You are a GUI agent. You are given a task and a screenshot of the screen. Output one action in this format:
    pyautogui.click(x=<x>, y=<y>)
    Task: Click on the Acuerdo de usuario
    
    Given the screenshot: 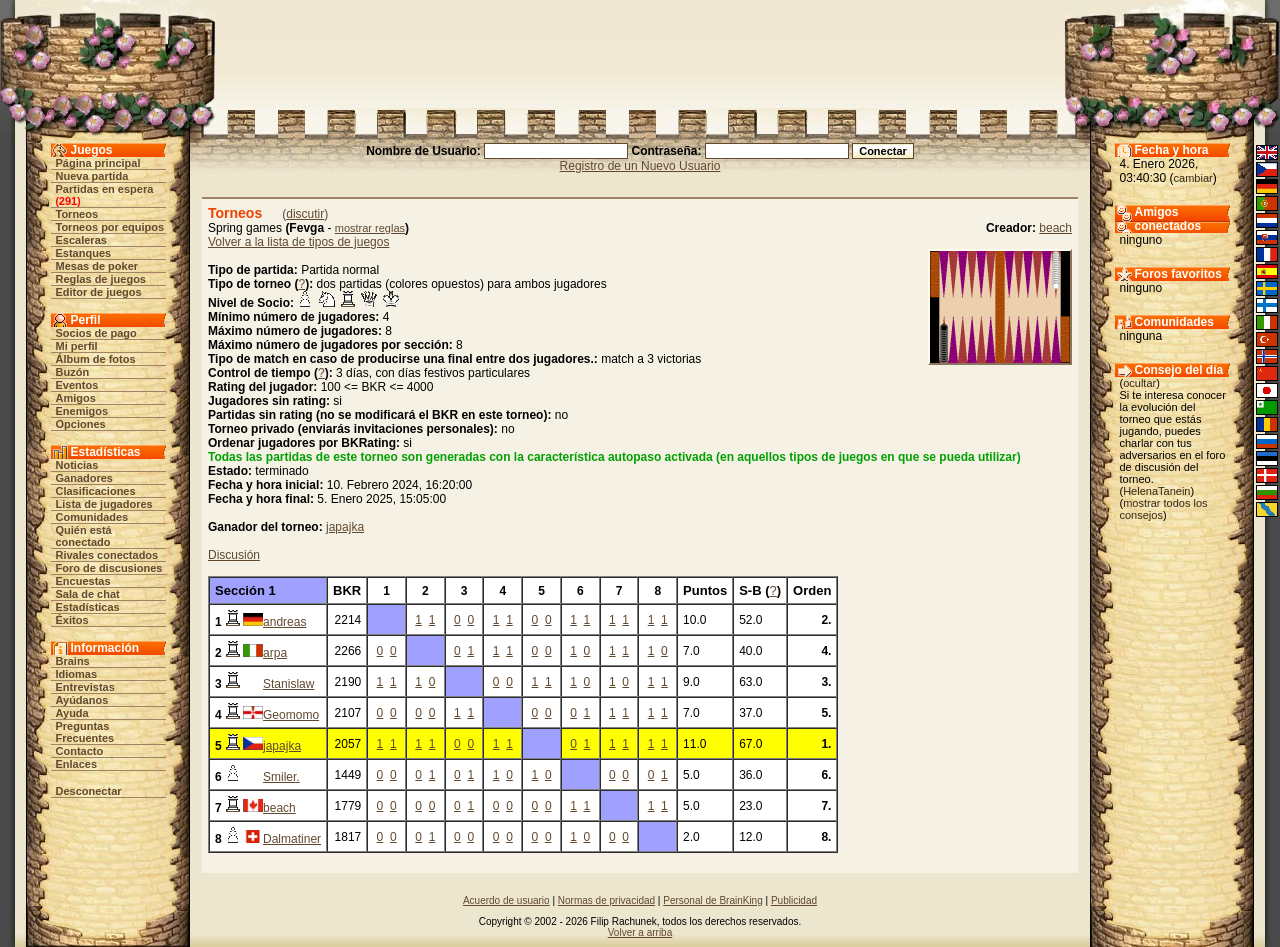 What is the action you would take?
    pyautogui.click(x=506, y=900)
    